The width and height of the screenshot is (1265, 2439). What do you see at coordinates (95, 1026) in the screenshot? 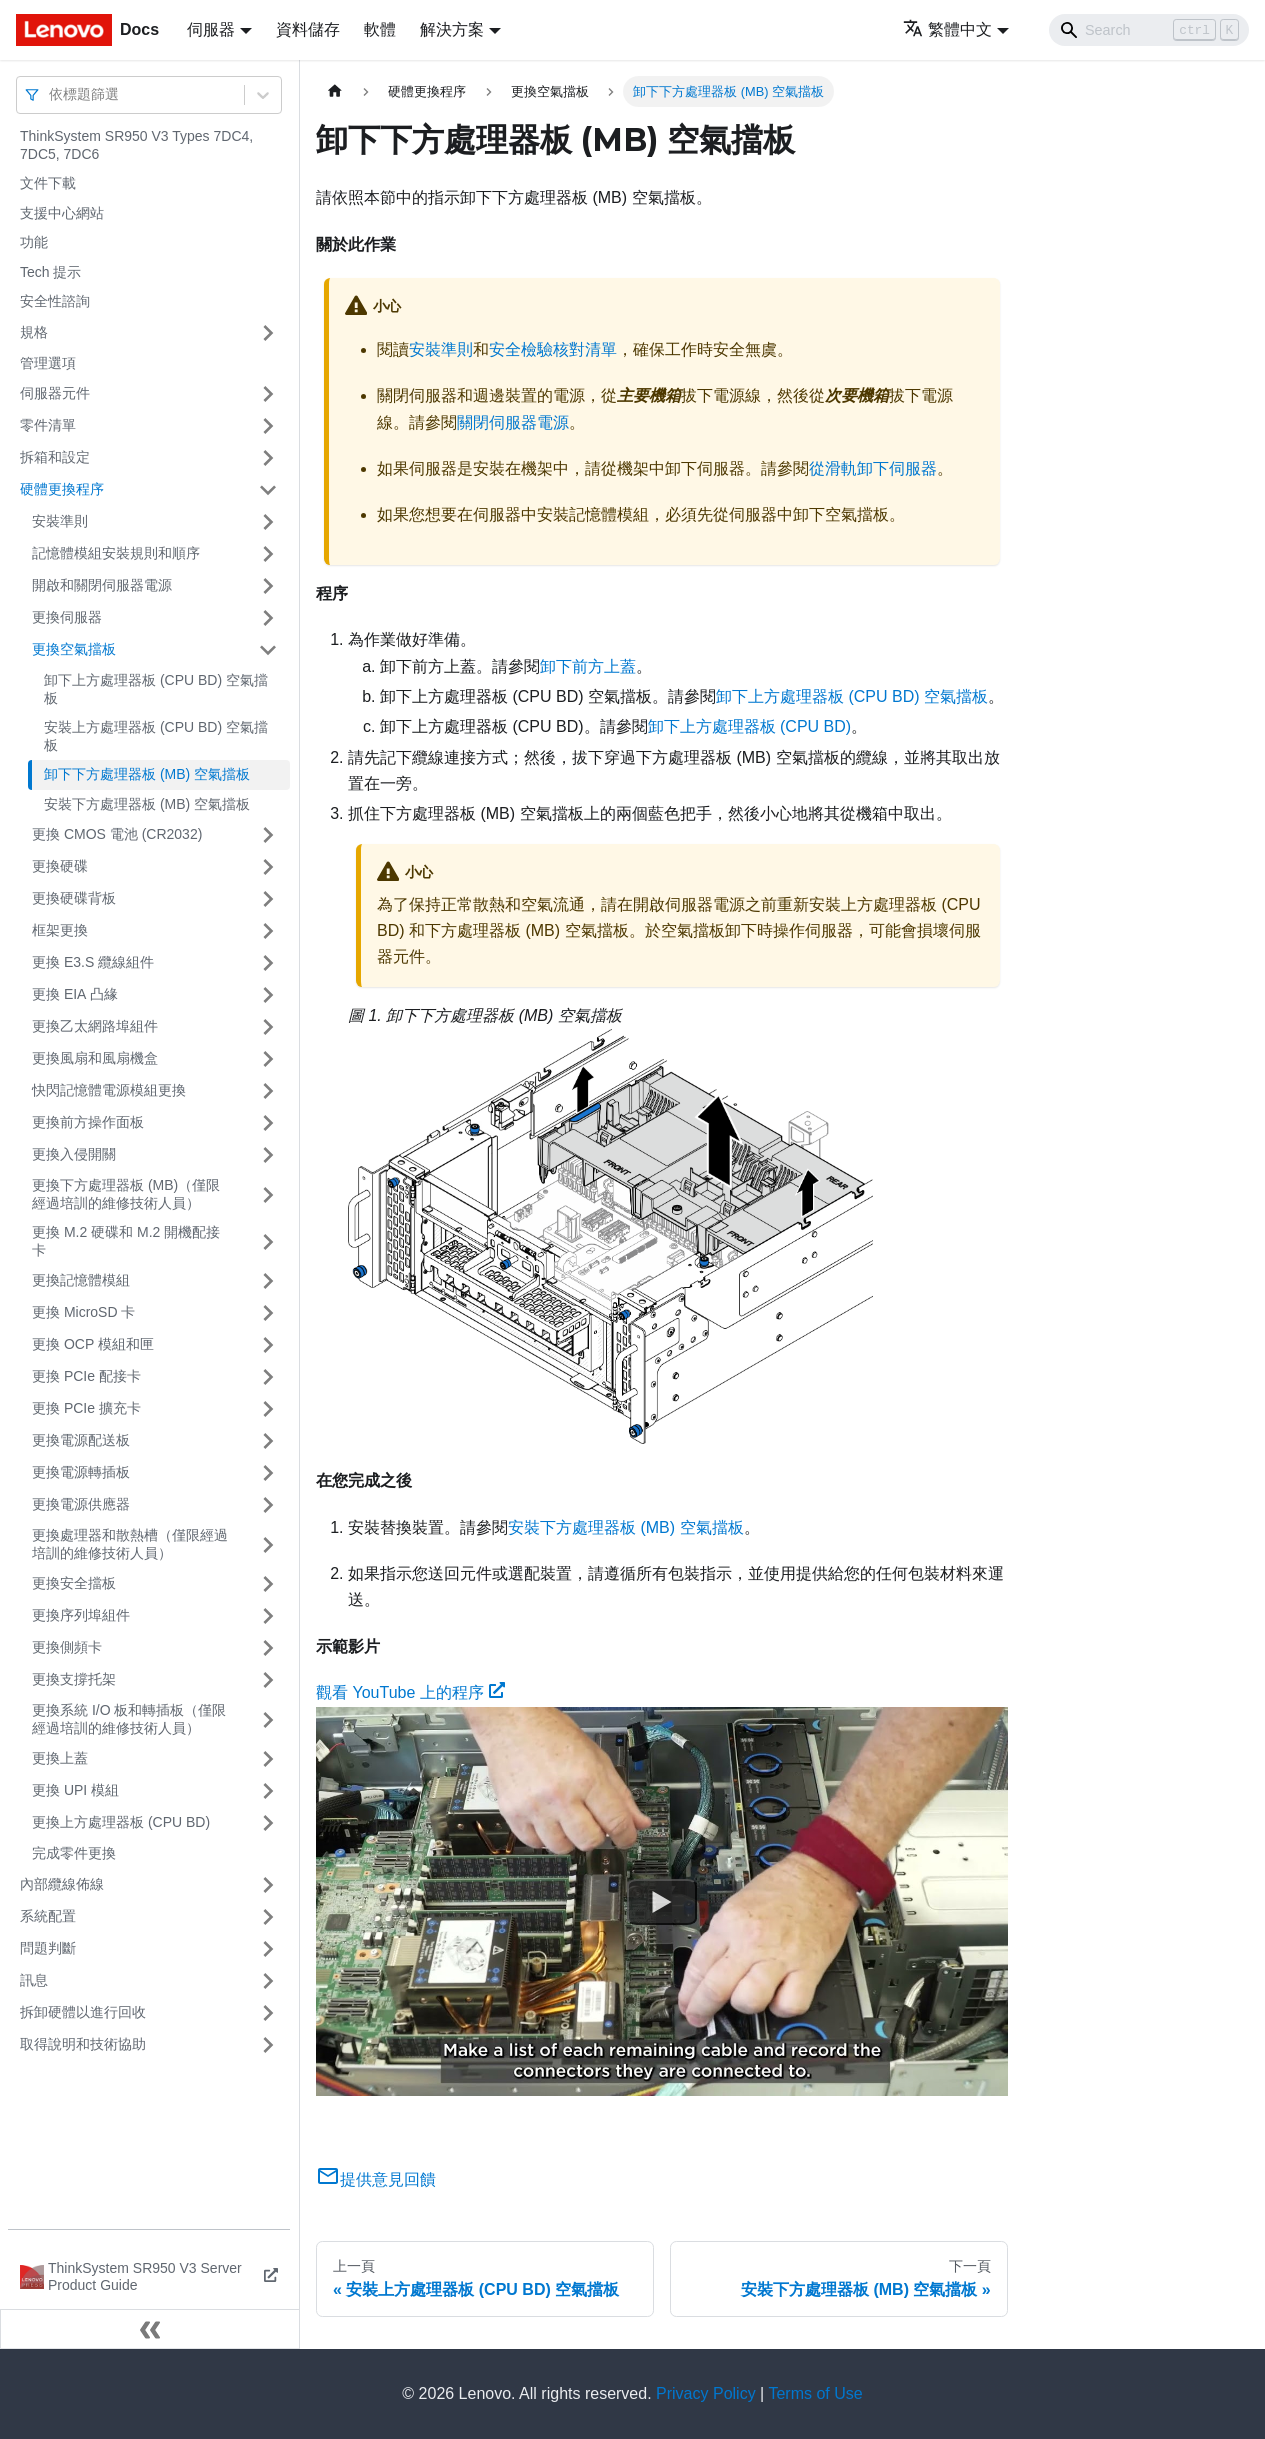
I see `更換乙太網路埠組件` at bounding box center [95, 1026].